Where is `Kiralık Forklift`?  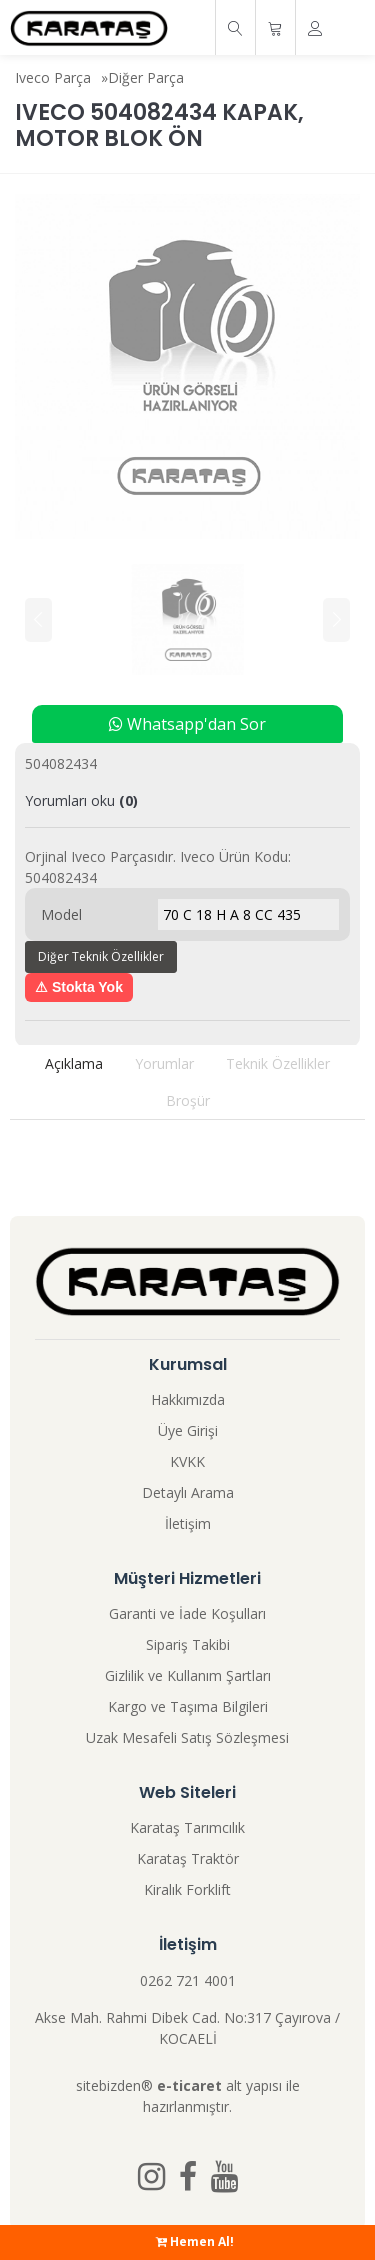 Kiralık Forklift is located at coordinates (187, 1889).